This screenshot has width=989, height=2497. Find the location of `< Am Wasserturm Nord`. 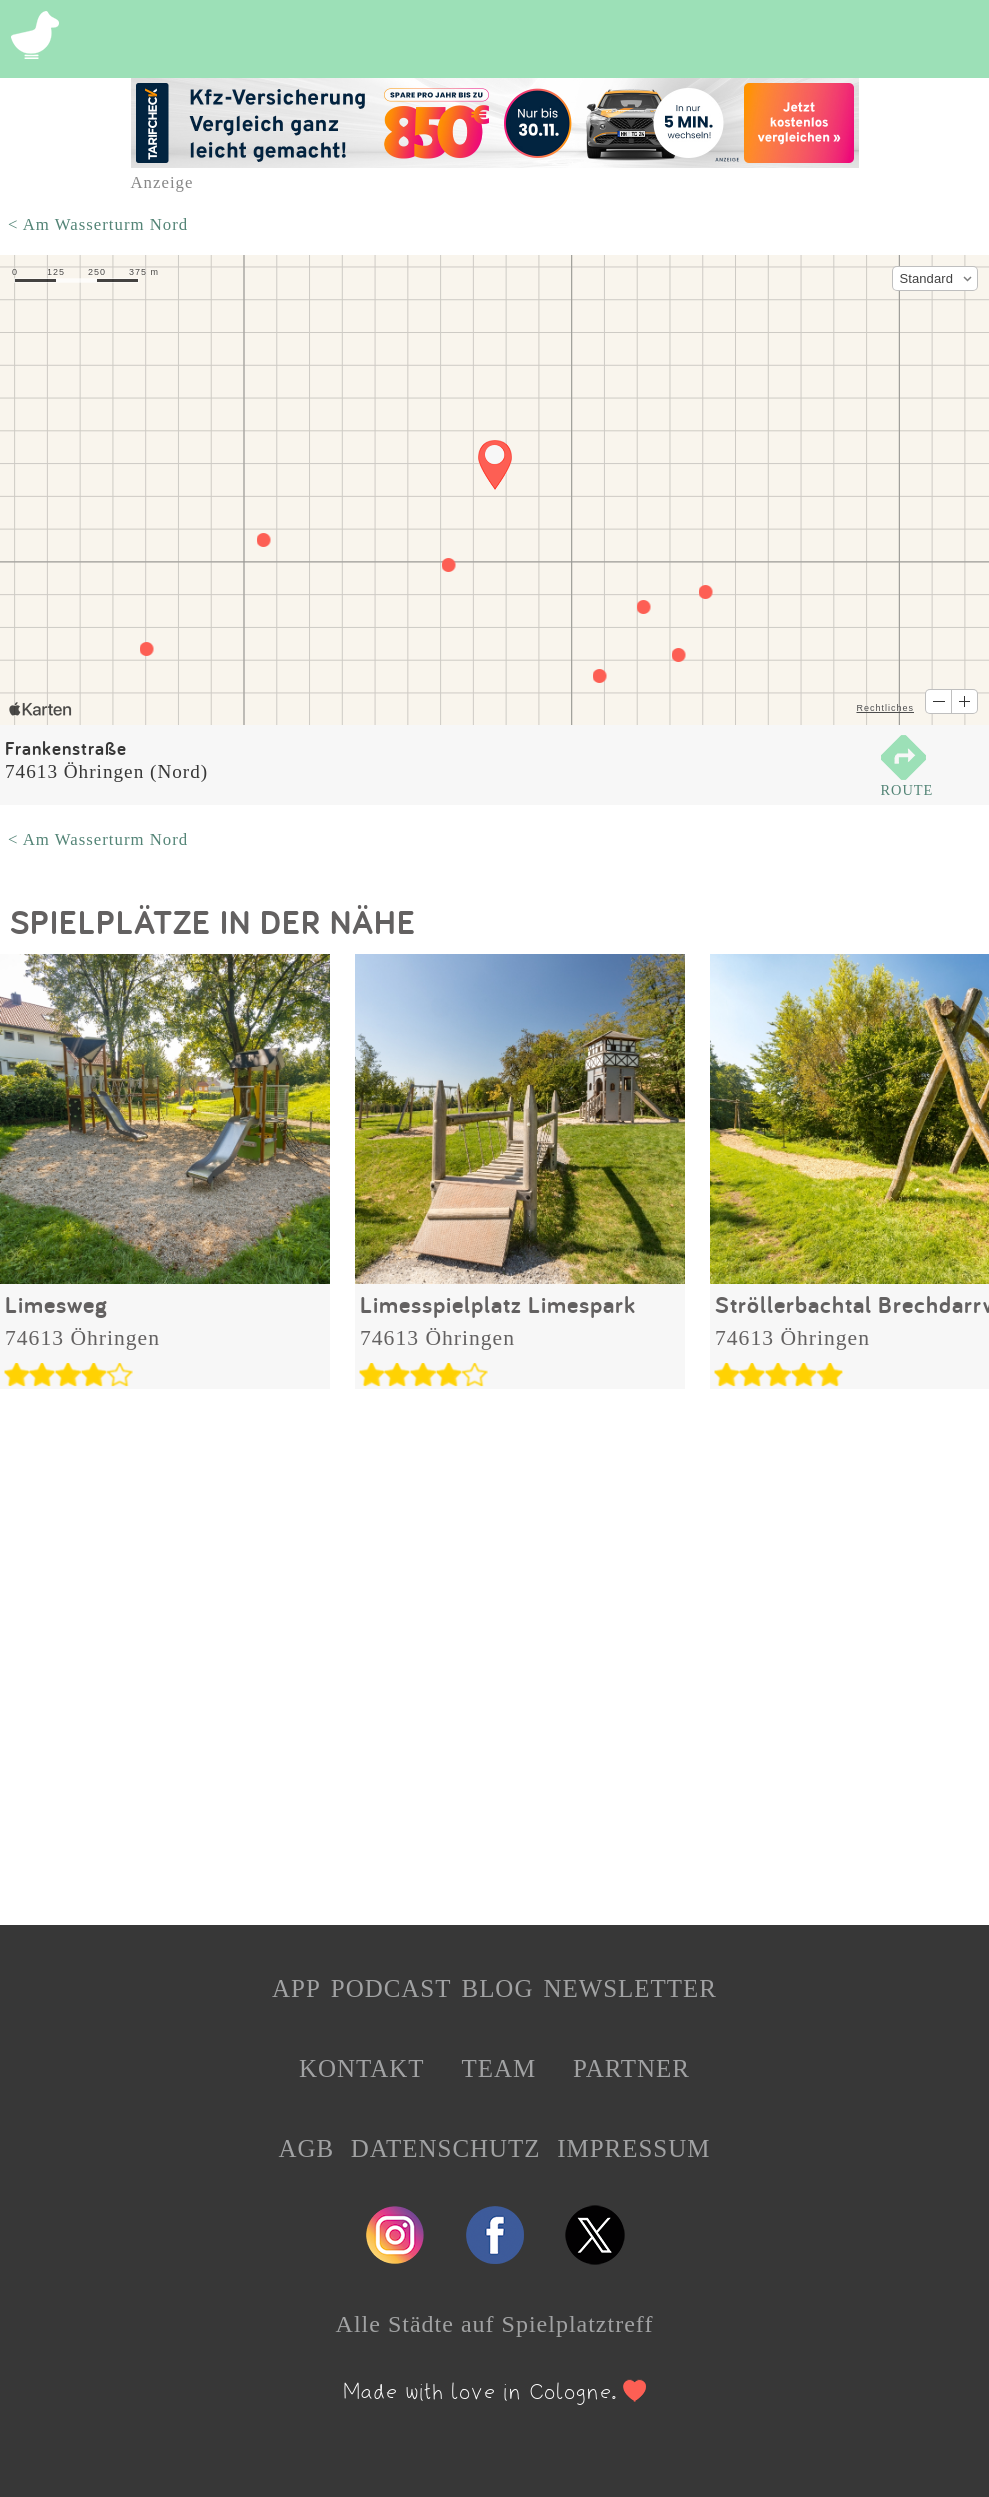

< Am Wasserturm Nord is located at coordinates (98, 224).